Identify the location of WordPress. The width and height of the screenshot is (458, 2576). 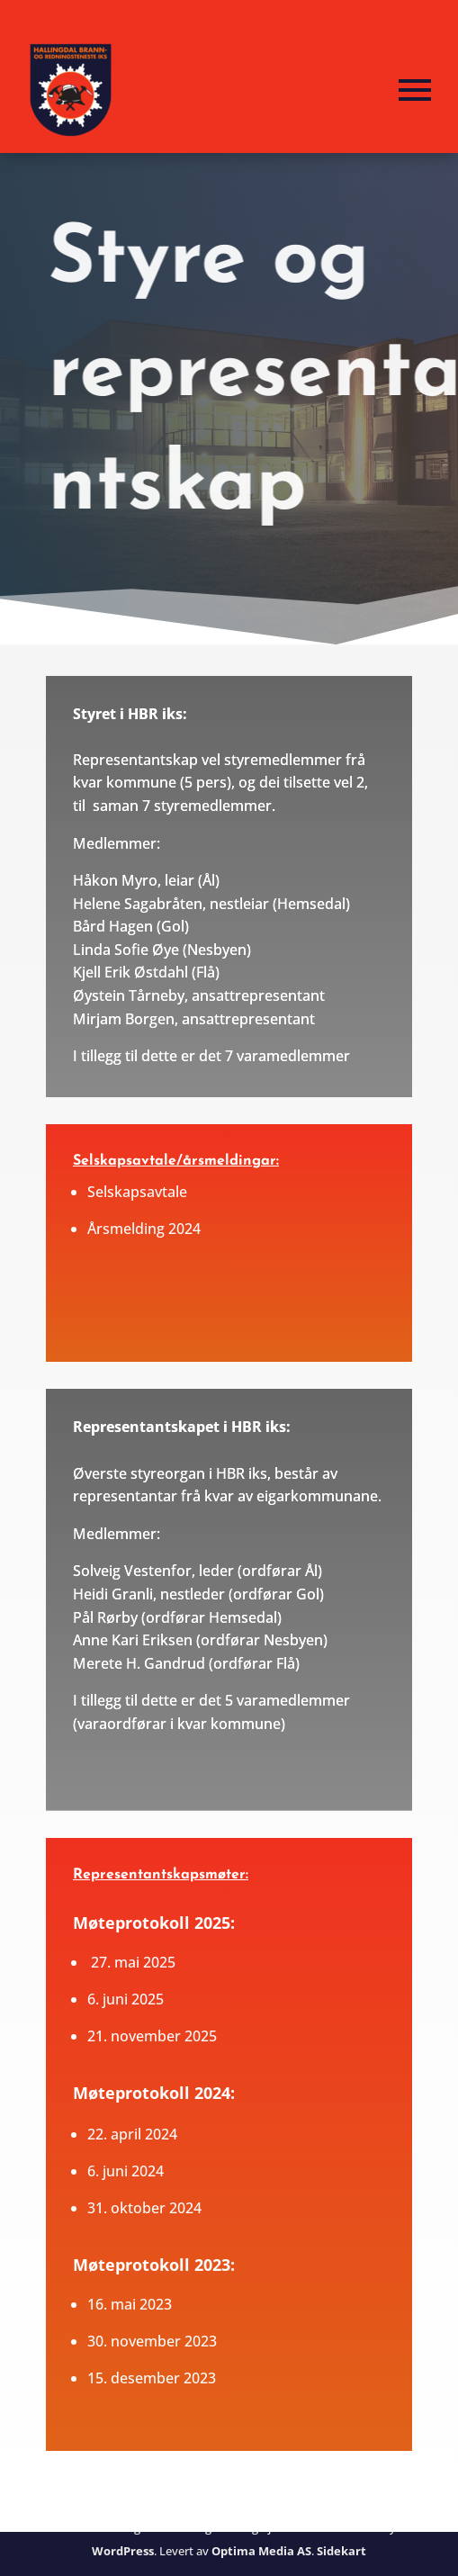
(123, 2551).